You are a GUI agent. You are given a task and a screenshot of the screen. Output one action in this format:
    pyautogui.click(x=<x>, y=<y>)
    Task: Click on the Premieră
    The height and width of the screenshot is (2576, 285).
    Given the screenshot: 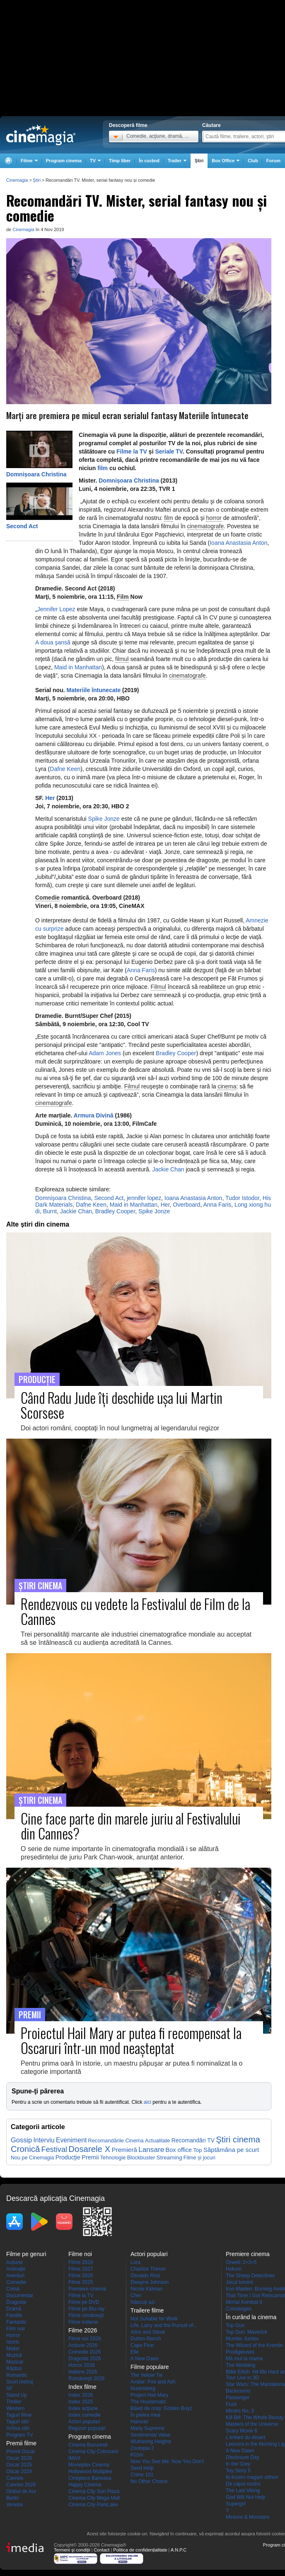 What is the action you would take?
    pyautogui.click(x=124, y=2149)
    